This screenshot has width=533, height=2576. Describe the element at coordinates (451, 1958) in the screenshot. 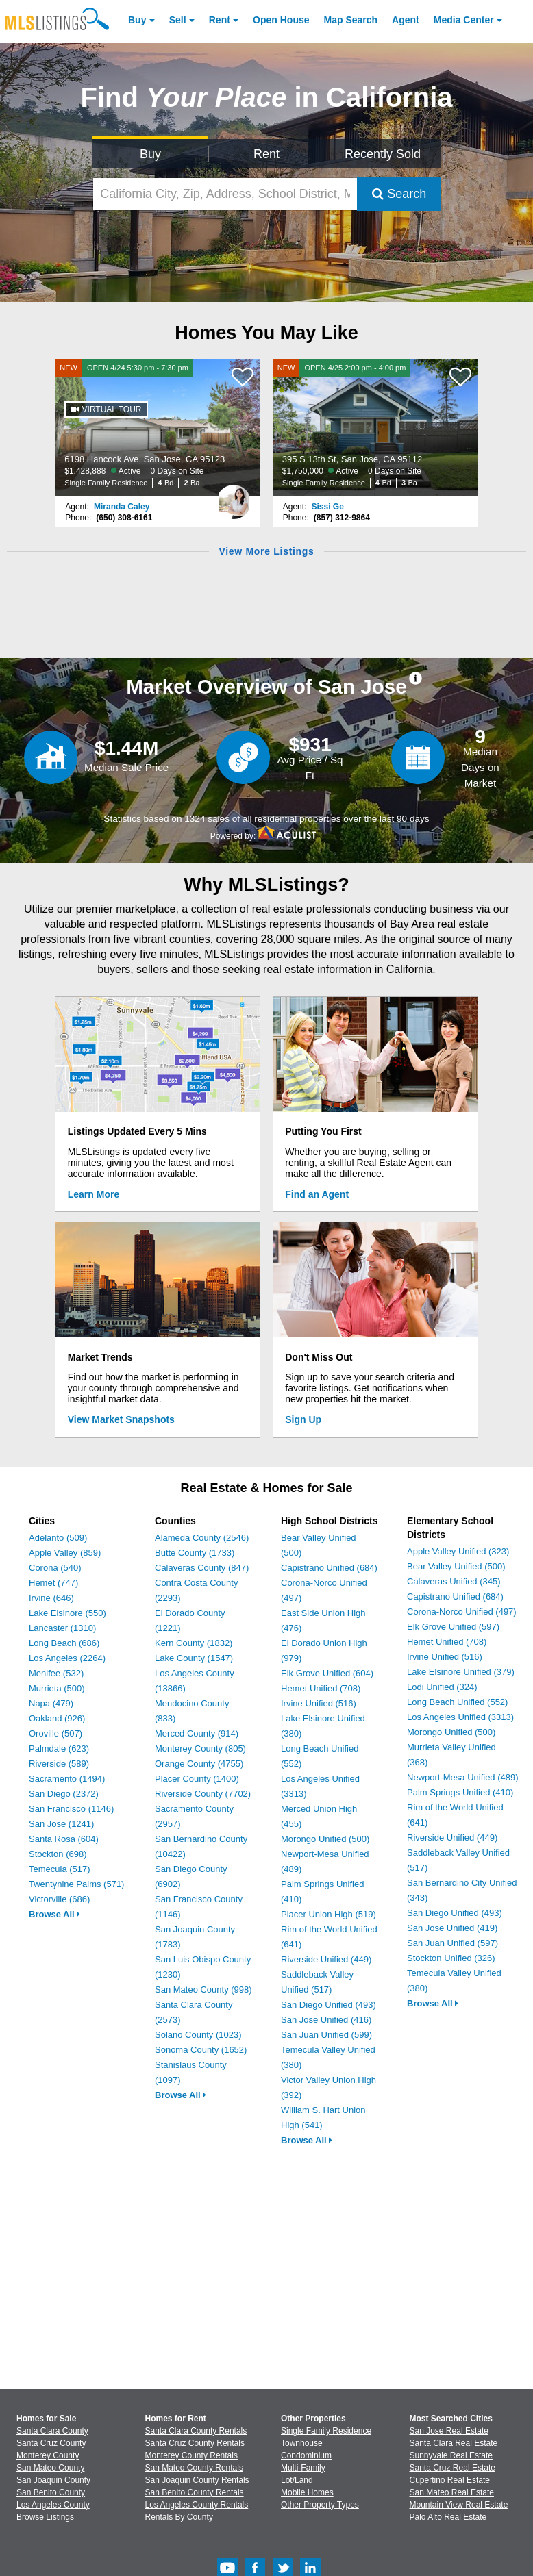

I see `Stockton Unified (326)` at that location.